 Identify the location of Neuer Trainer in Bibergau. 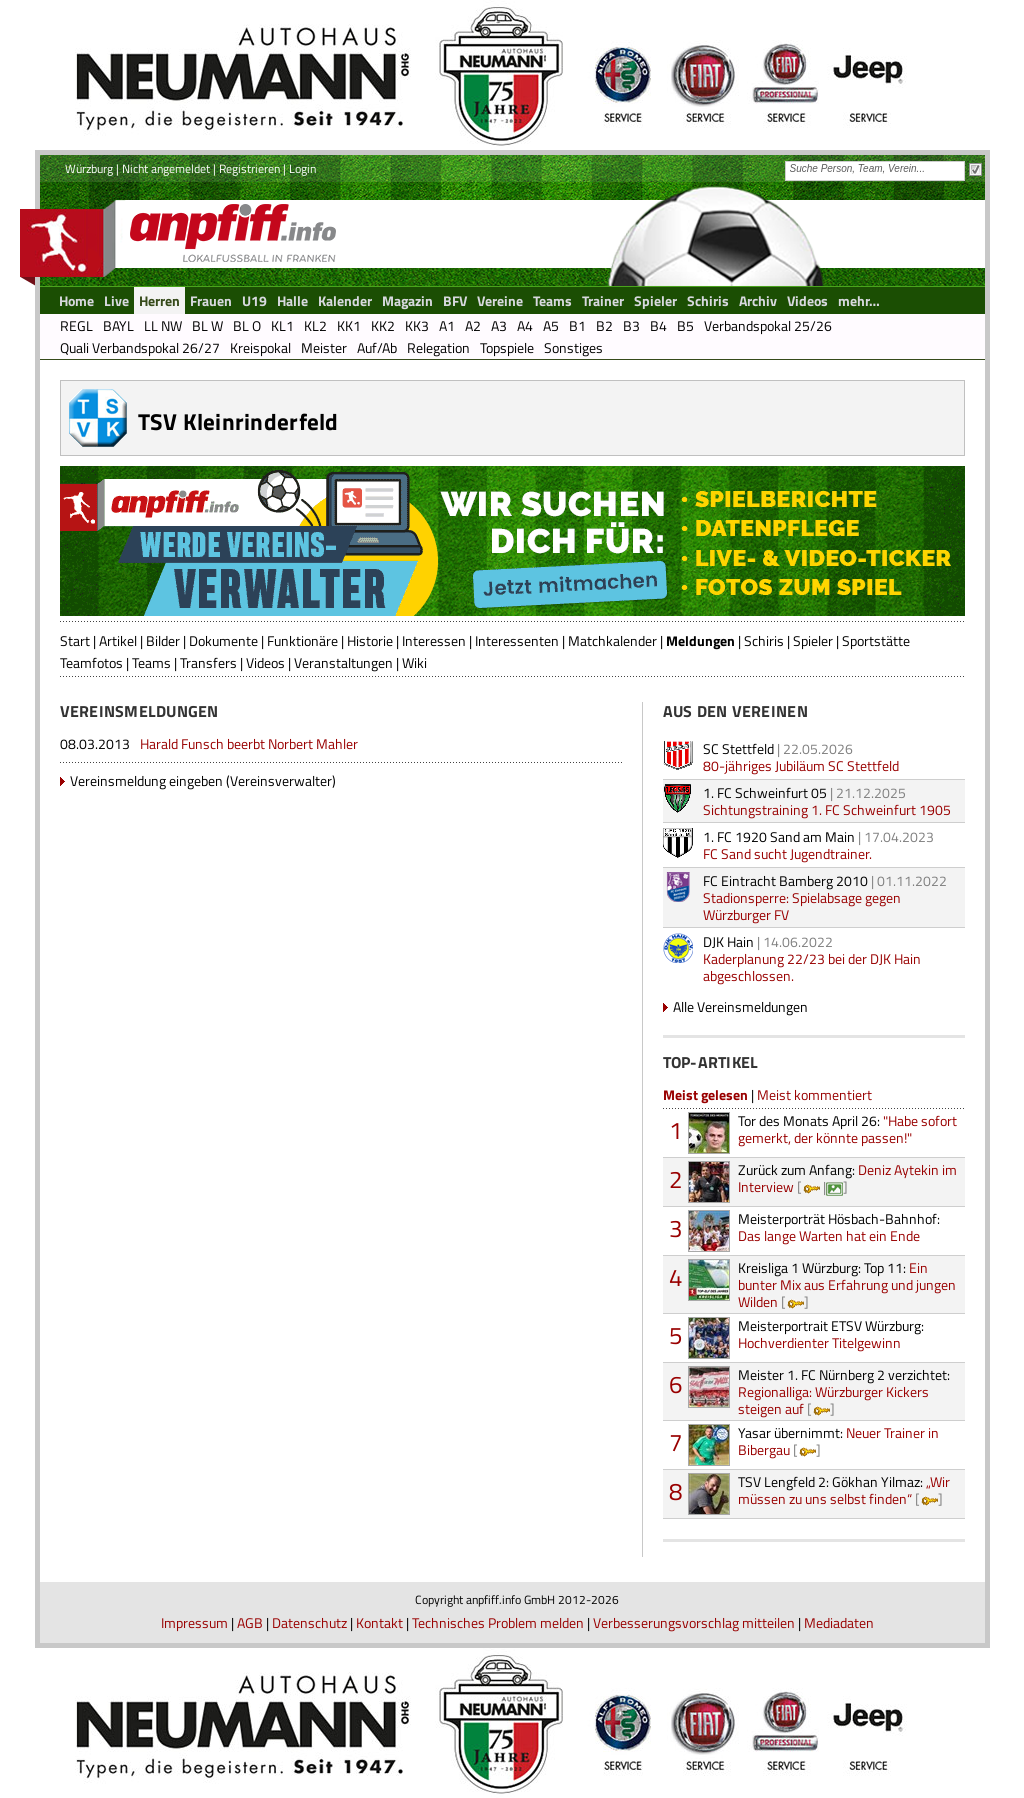
(838, 1441).